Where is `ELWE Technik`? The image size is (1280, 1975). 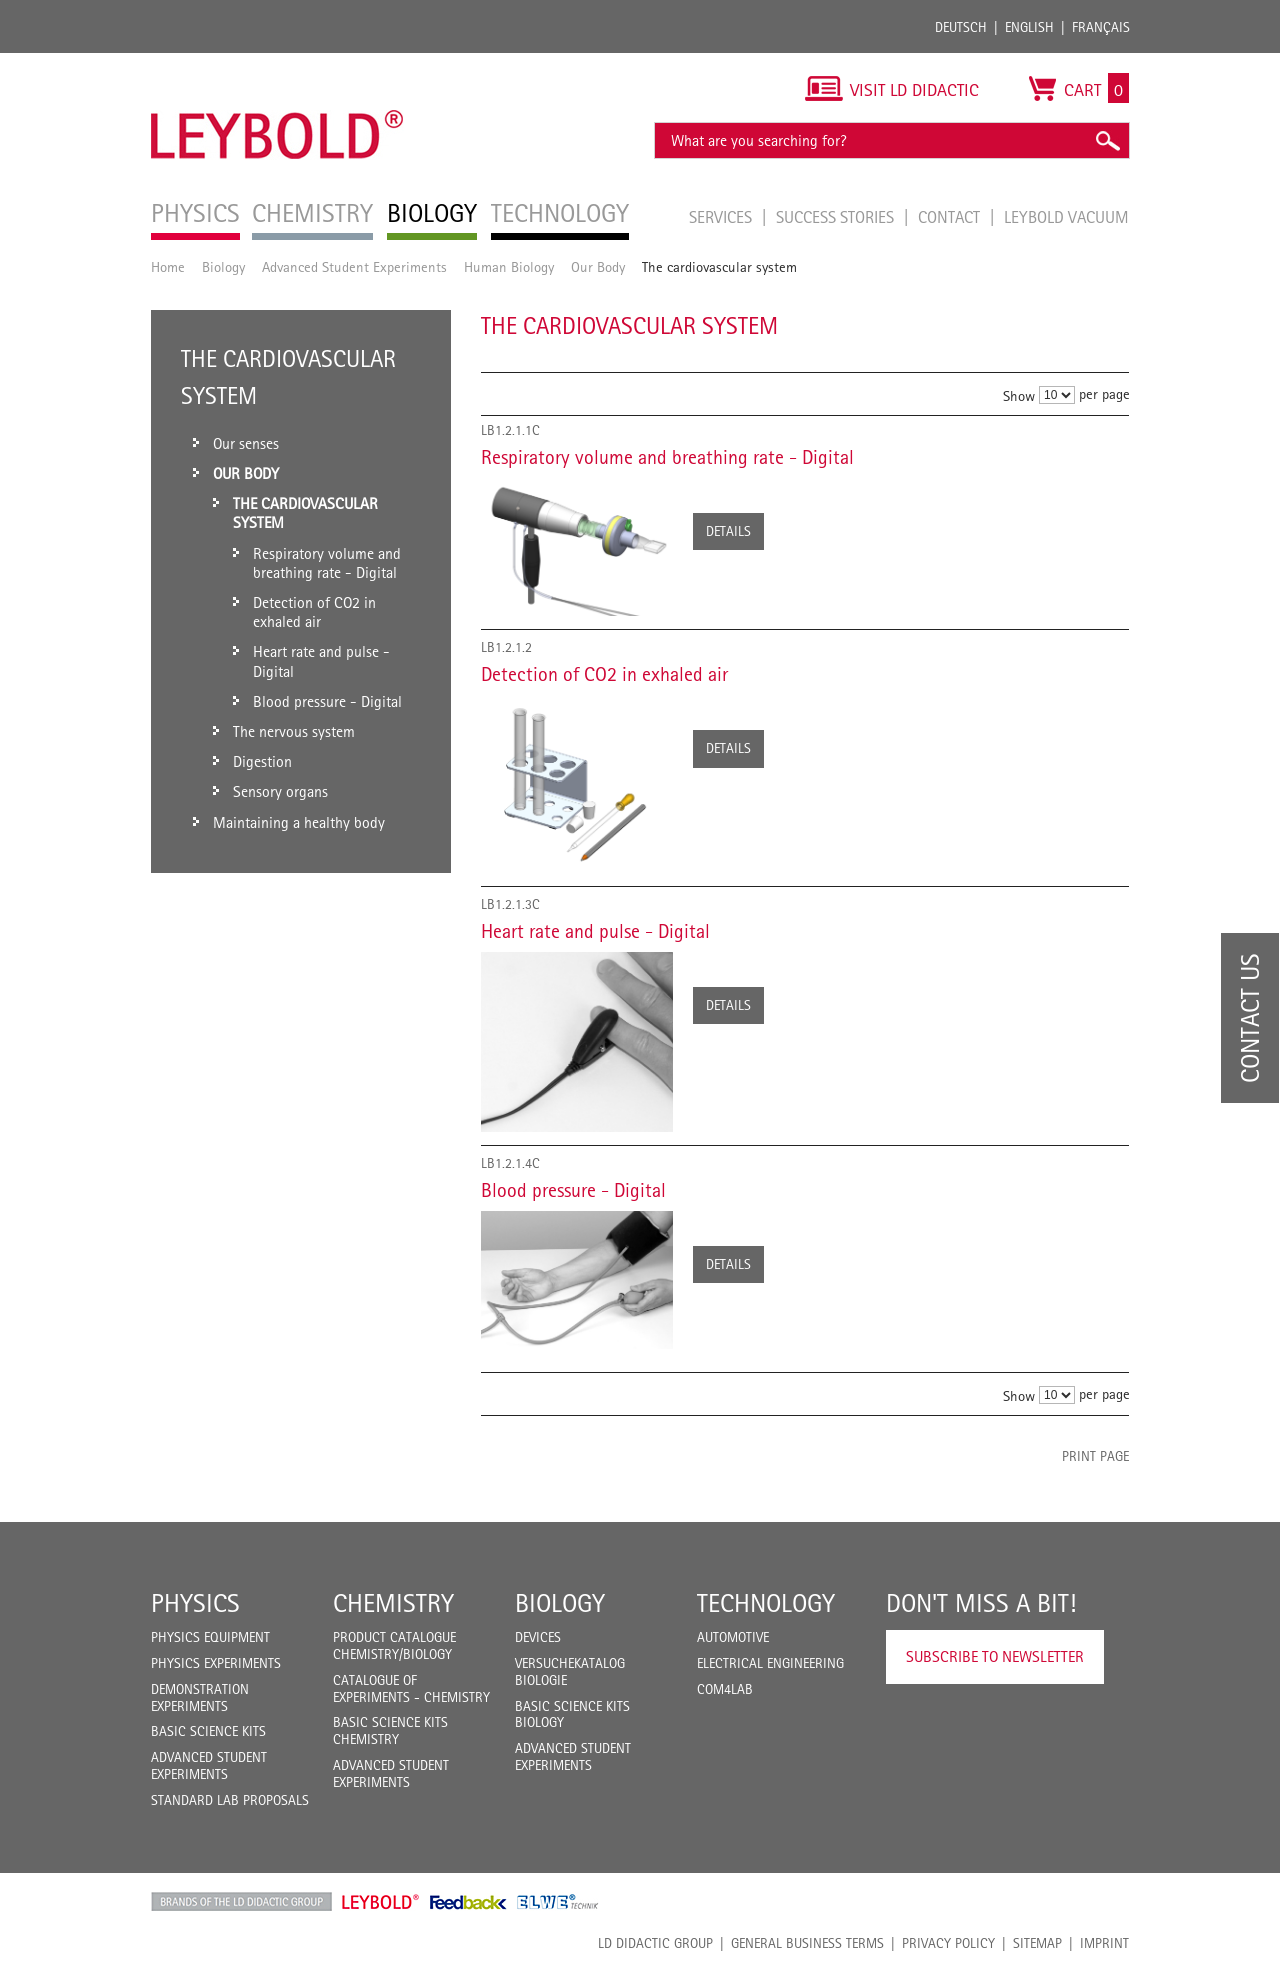 ELWE Technik is located at coordinates (558, 1902).